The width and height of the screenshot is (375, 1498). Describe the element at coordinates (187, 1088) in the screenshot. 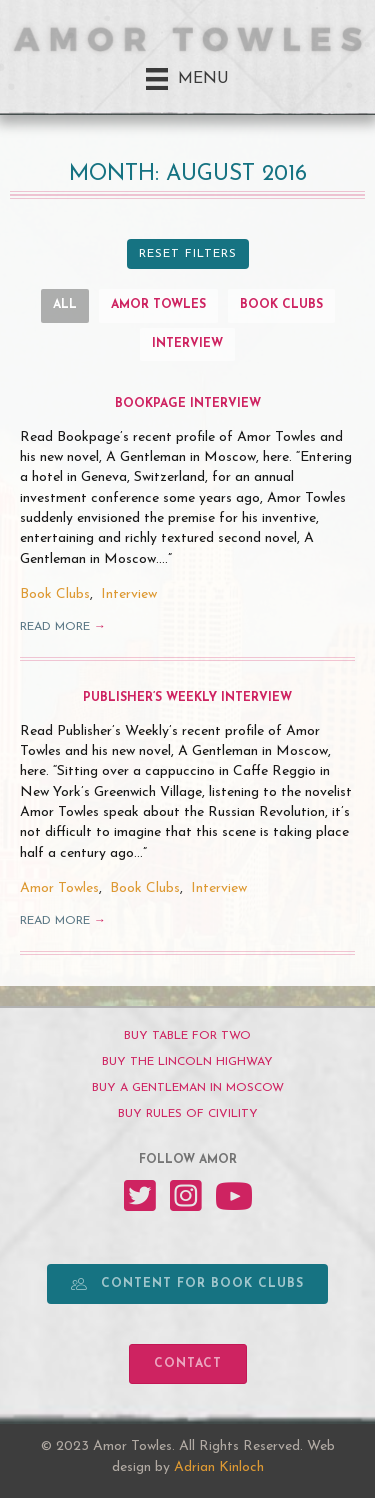

I see `[BUY A GENTLEMAN IN MOSCOW]` at that location.